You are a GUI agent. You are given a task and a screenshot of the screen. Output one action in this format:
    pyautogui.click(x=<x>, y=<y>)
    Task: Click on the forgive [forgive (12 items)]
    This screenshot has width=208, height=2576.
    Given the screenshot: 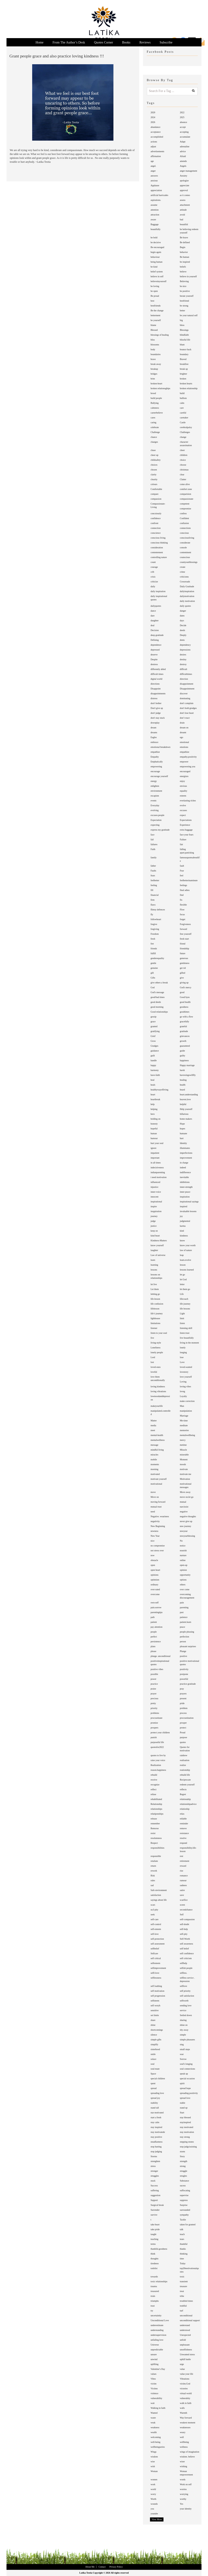 What is the action you would take?
    pyautogui.click(x=154, y=924)
    